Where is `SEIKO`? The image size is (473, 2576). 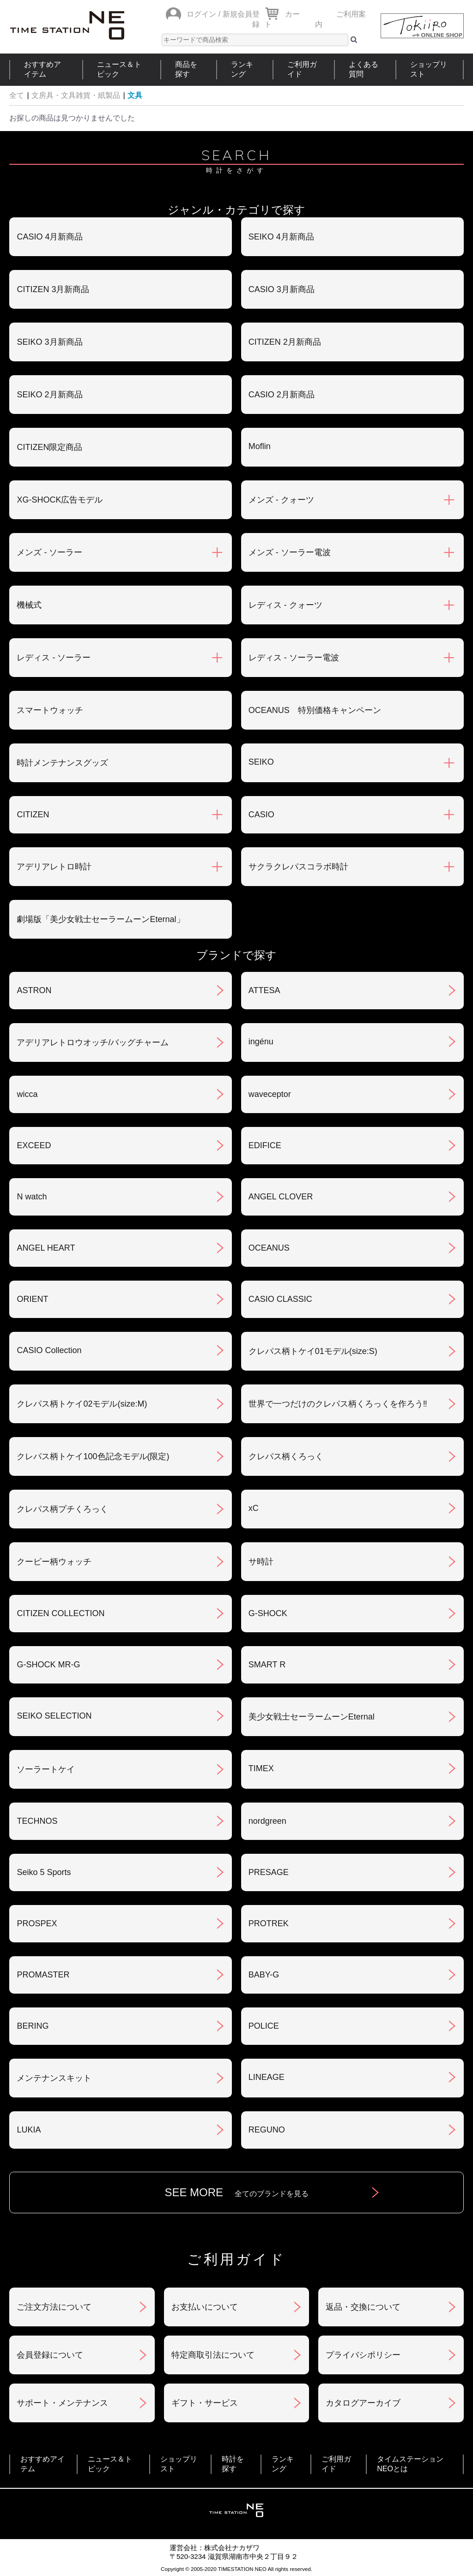 SEIKO is located at coordinates (261, 762).